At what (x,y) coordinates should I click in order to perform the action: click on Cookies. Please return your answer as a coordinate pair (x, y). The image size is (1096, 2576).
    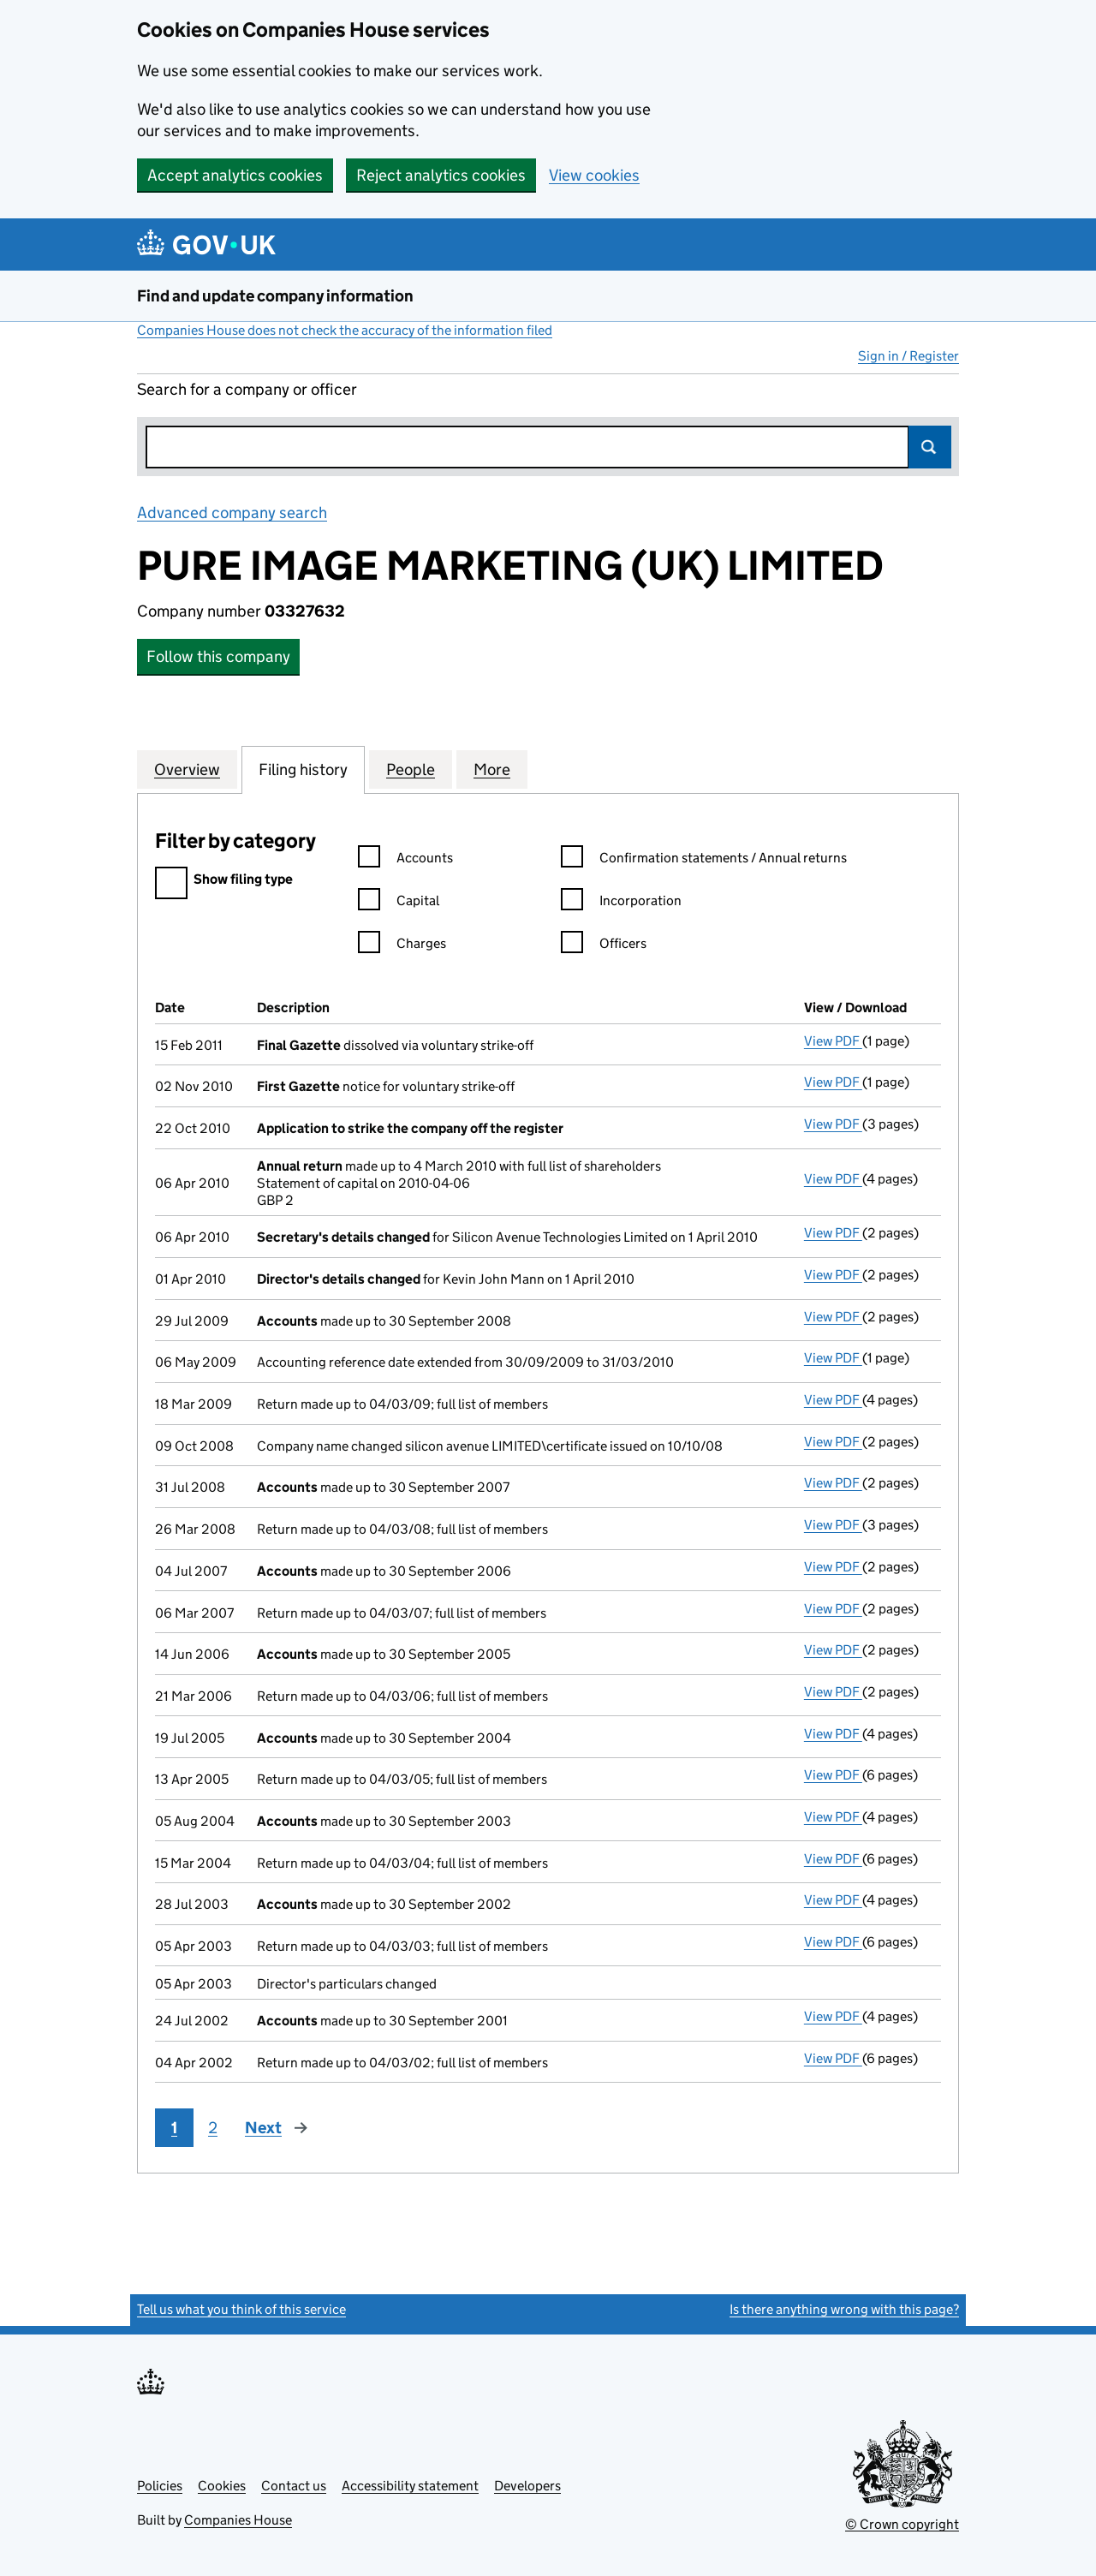
    Looking at the image, I should click on (222, 2486).